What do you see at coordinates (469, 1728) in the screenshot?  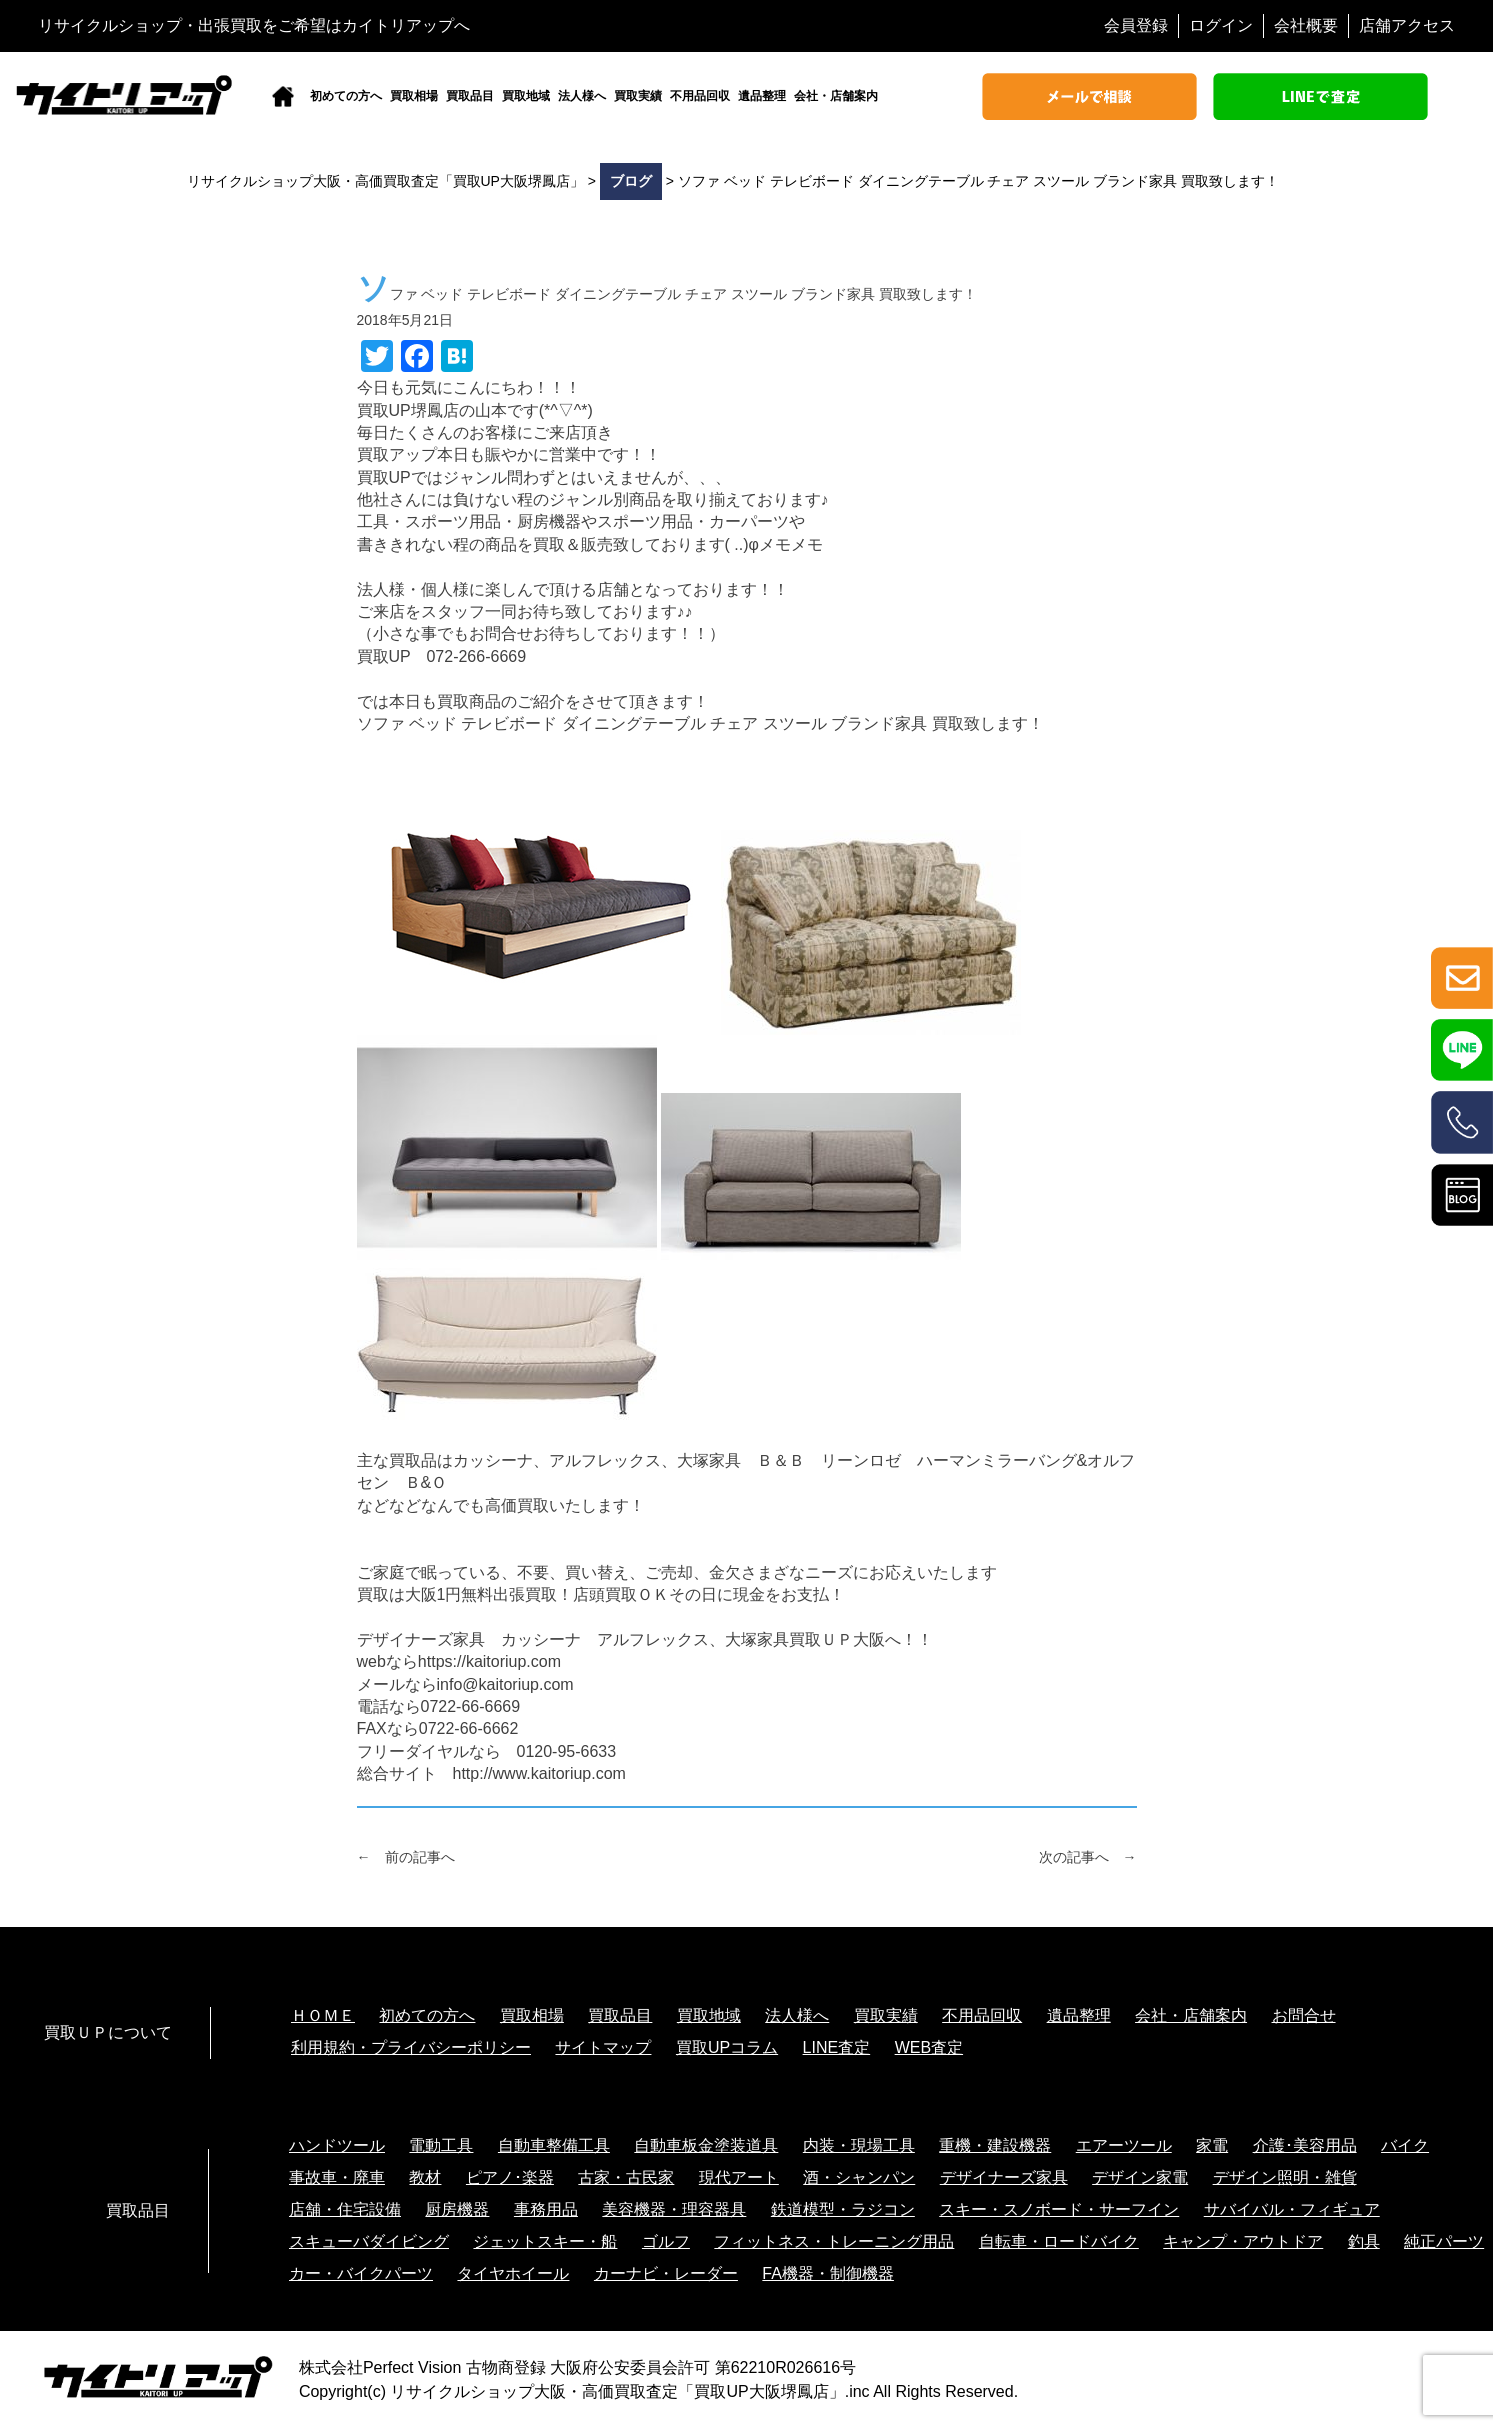 I see `0722-66-6662` at bounding box center [469, 1728].